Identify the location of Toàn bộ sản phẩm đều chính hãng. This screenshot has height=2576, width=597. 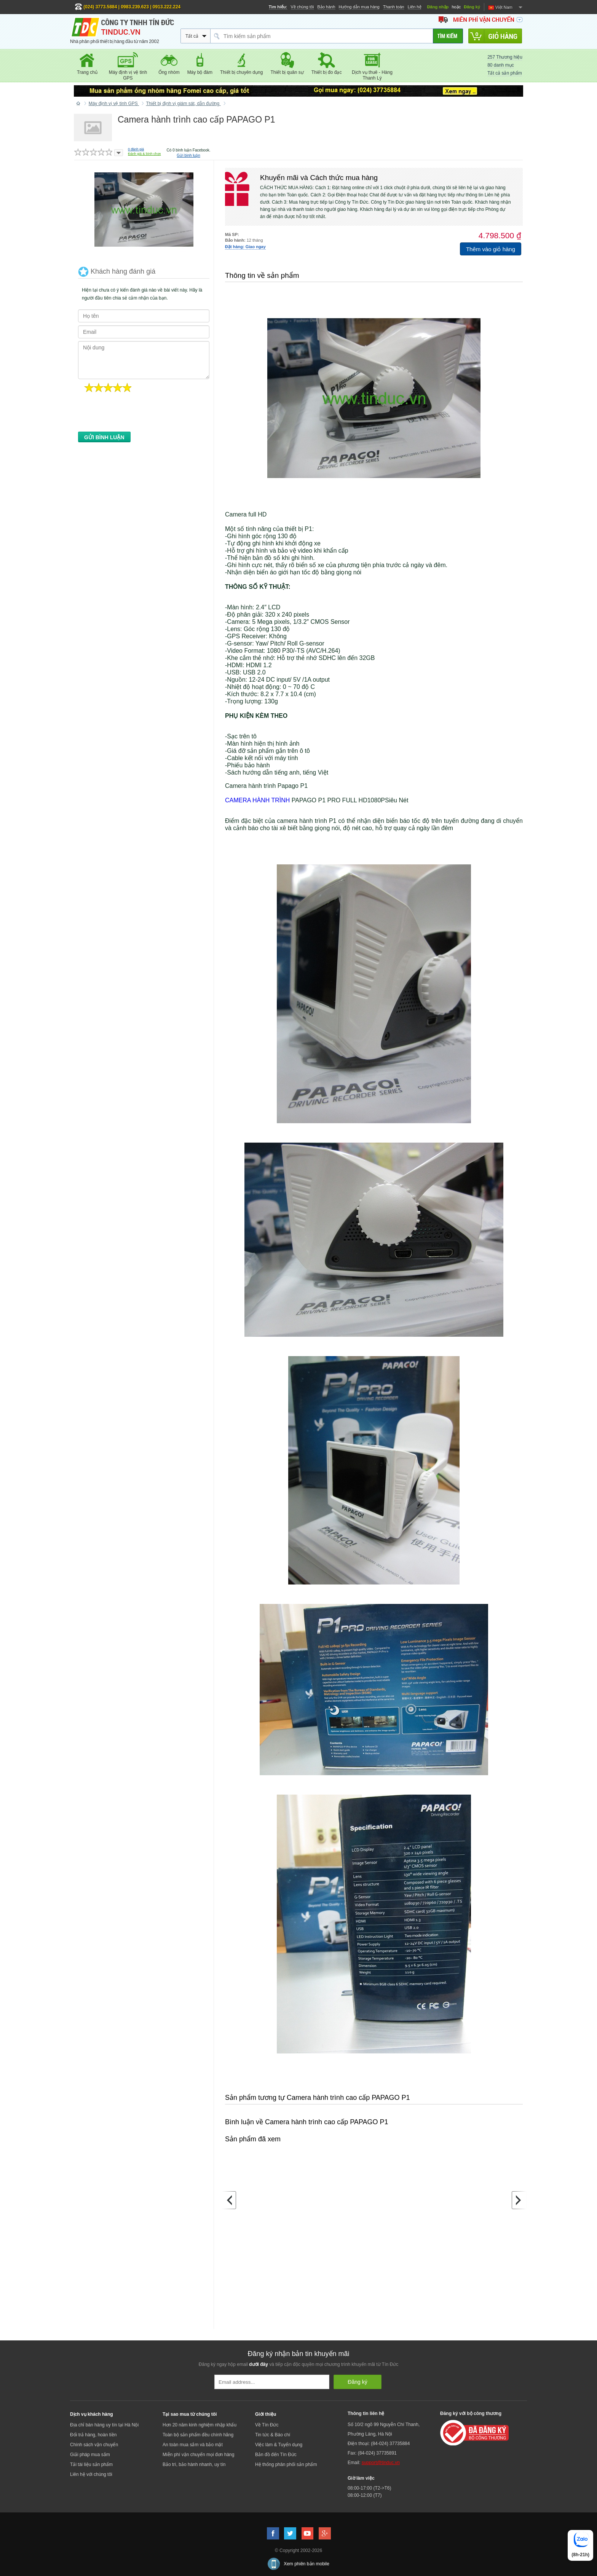
(198, 2434).